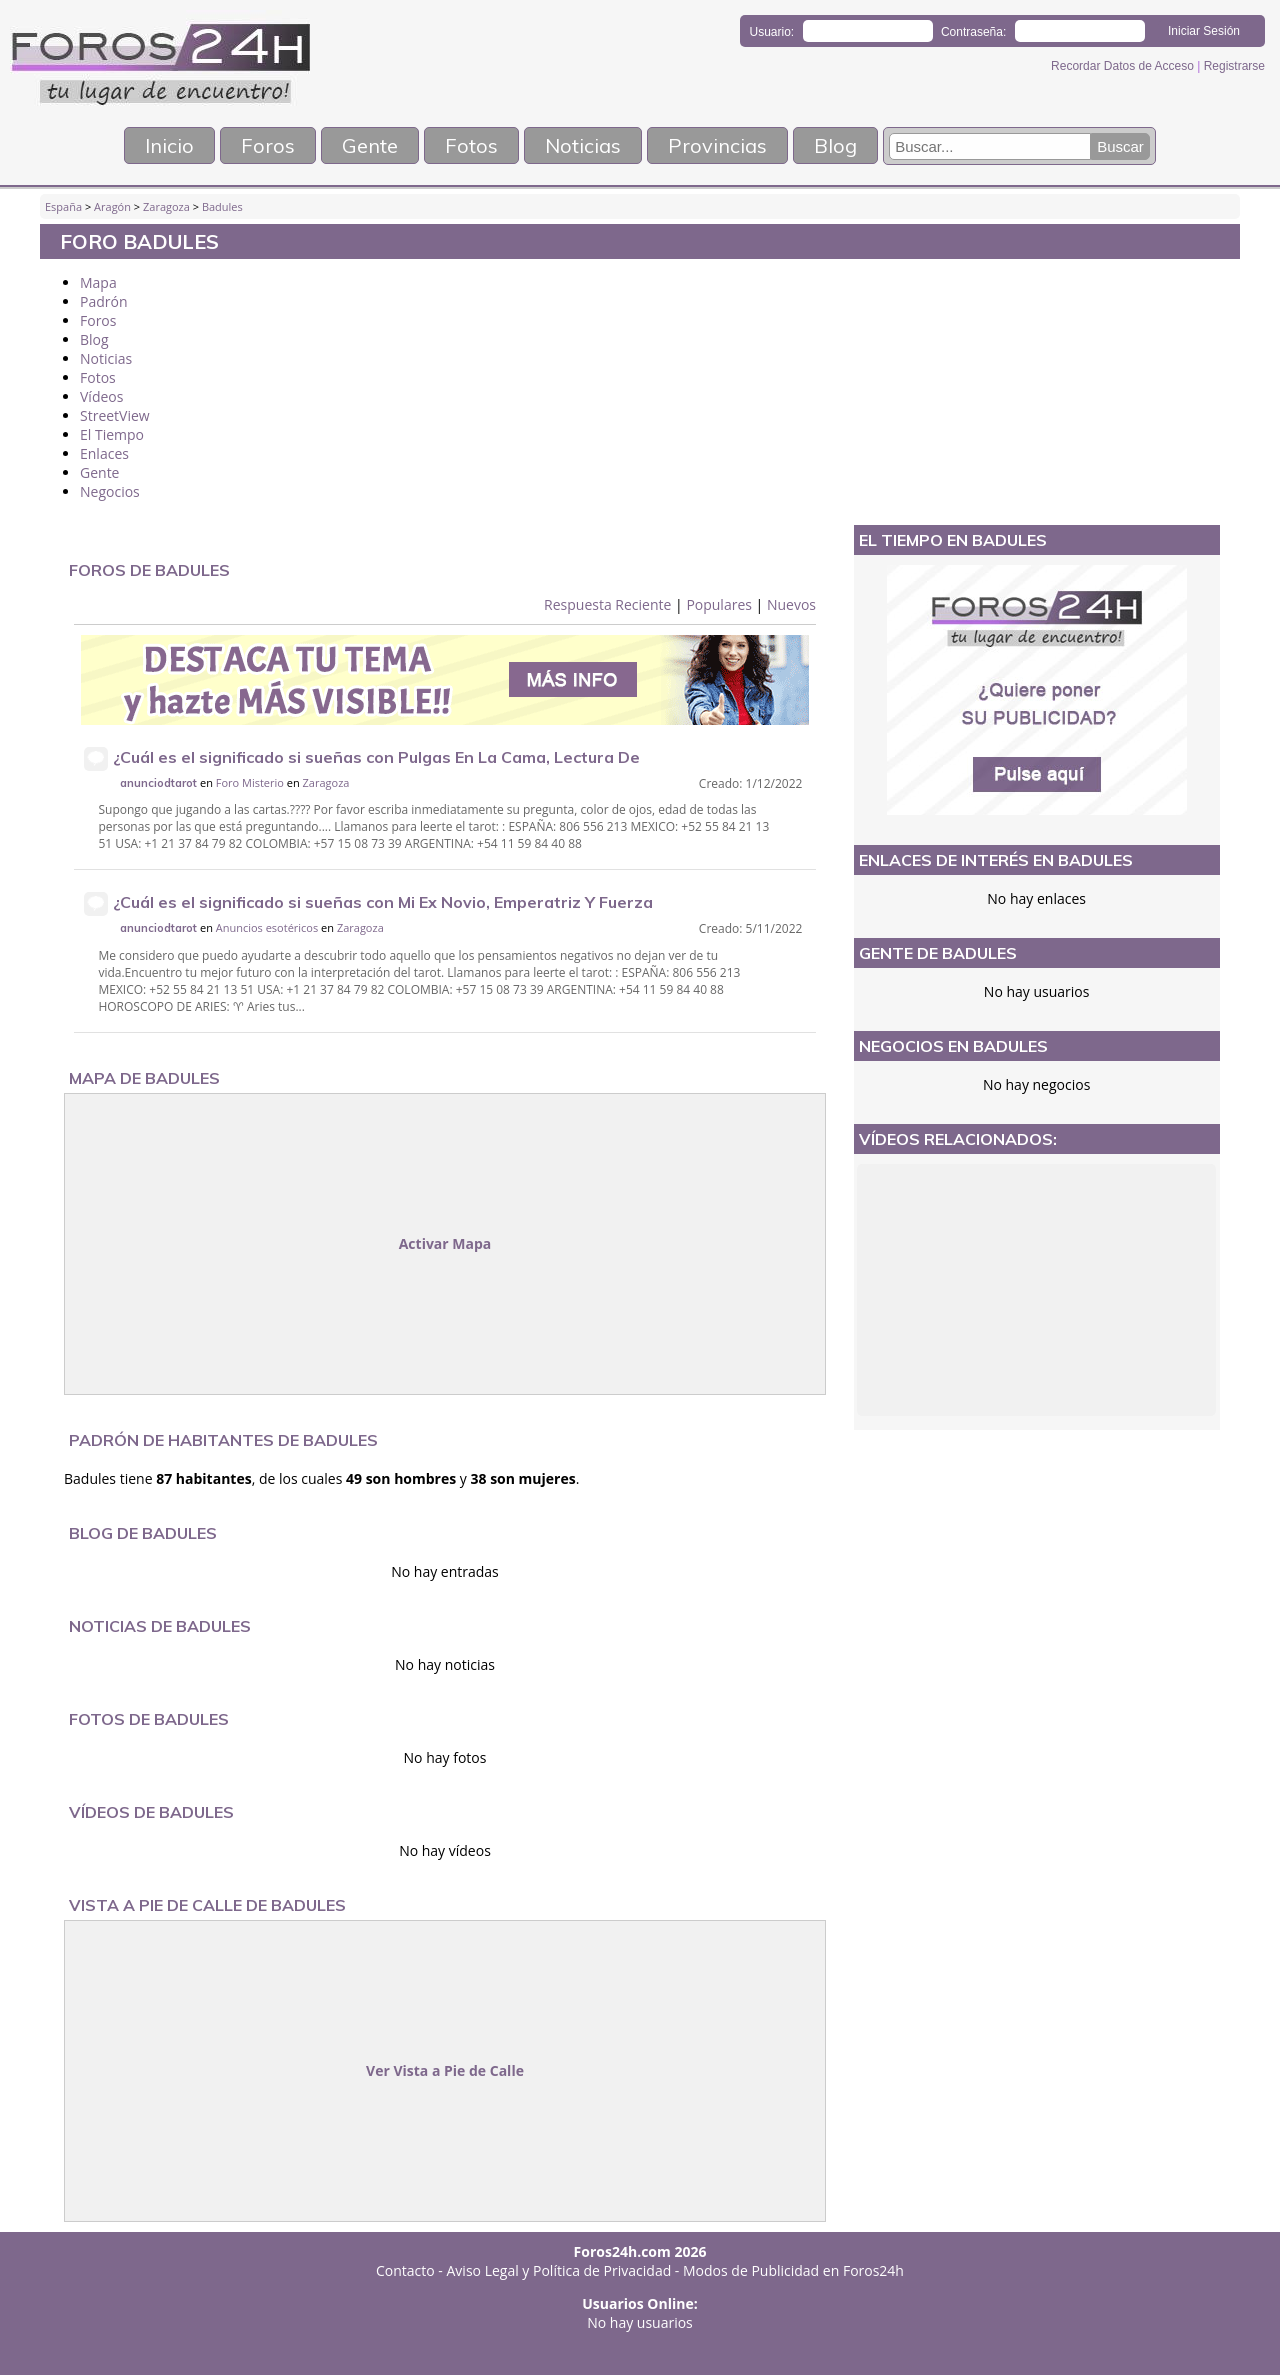 The width and height of the screenshot is (1280, 2375). I want to click on Ver Vista a Pie de Calle, so click(445, 2070).